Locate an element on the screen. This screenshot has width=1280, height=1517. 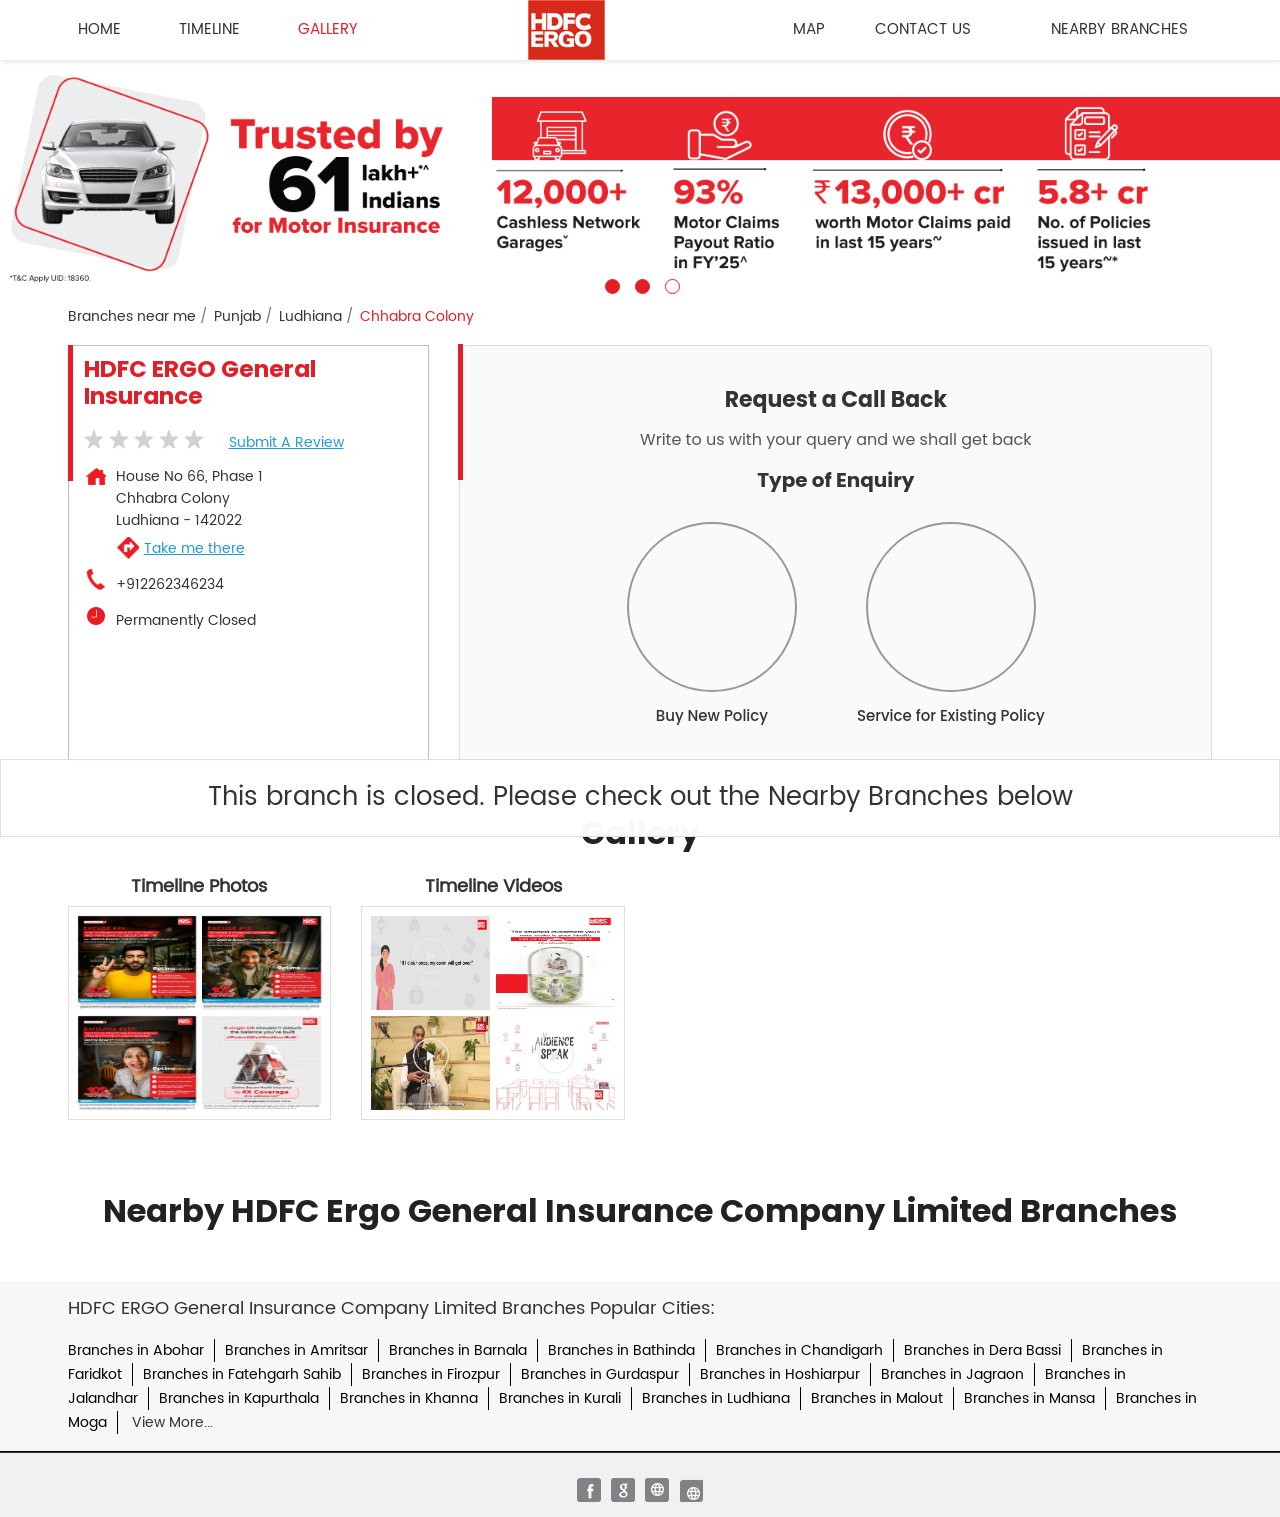
Branches in Firozpur is located at coordinates (431, 1374).